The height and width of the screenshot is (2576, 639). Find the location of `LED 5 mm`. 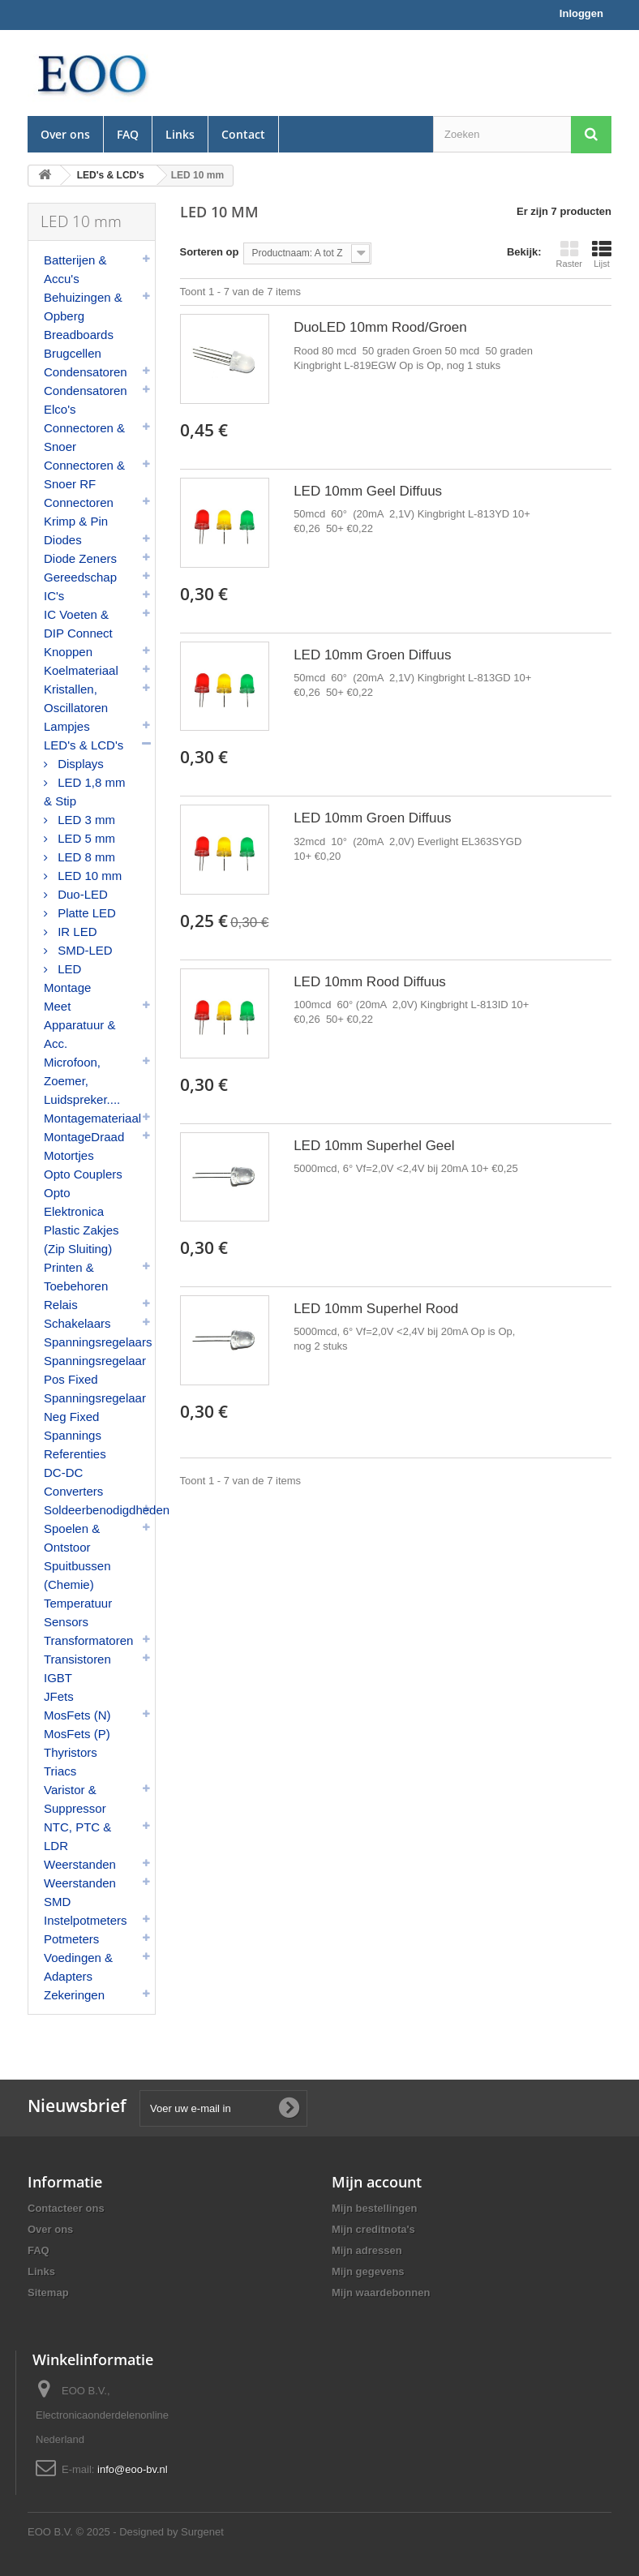

LED 5 mm is located at coordinates (84, 838).